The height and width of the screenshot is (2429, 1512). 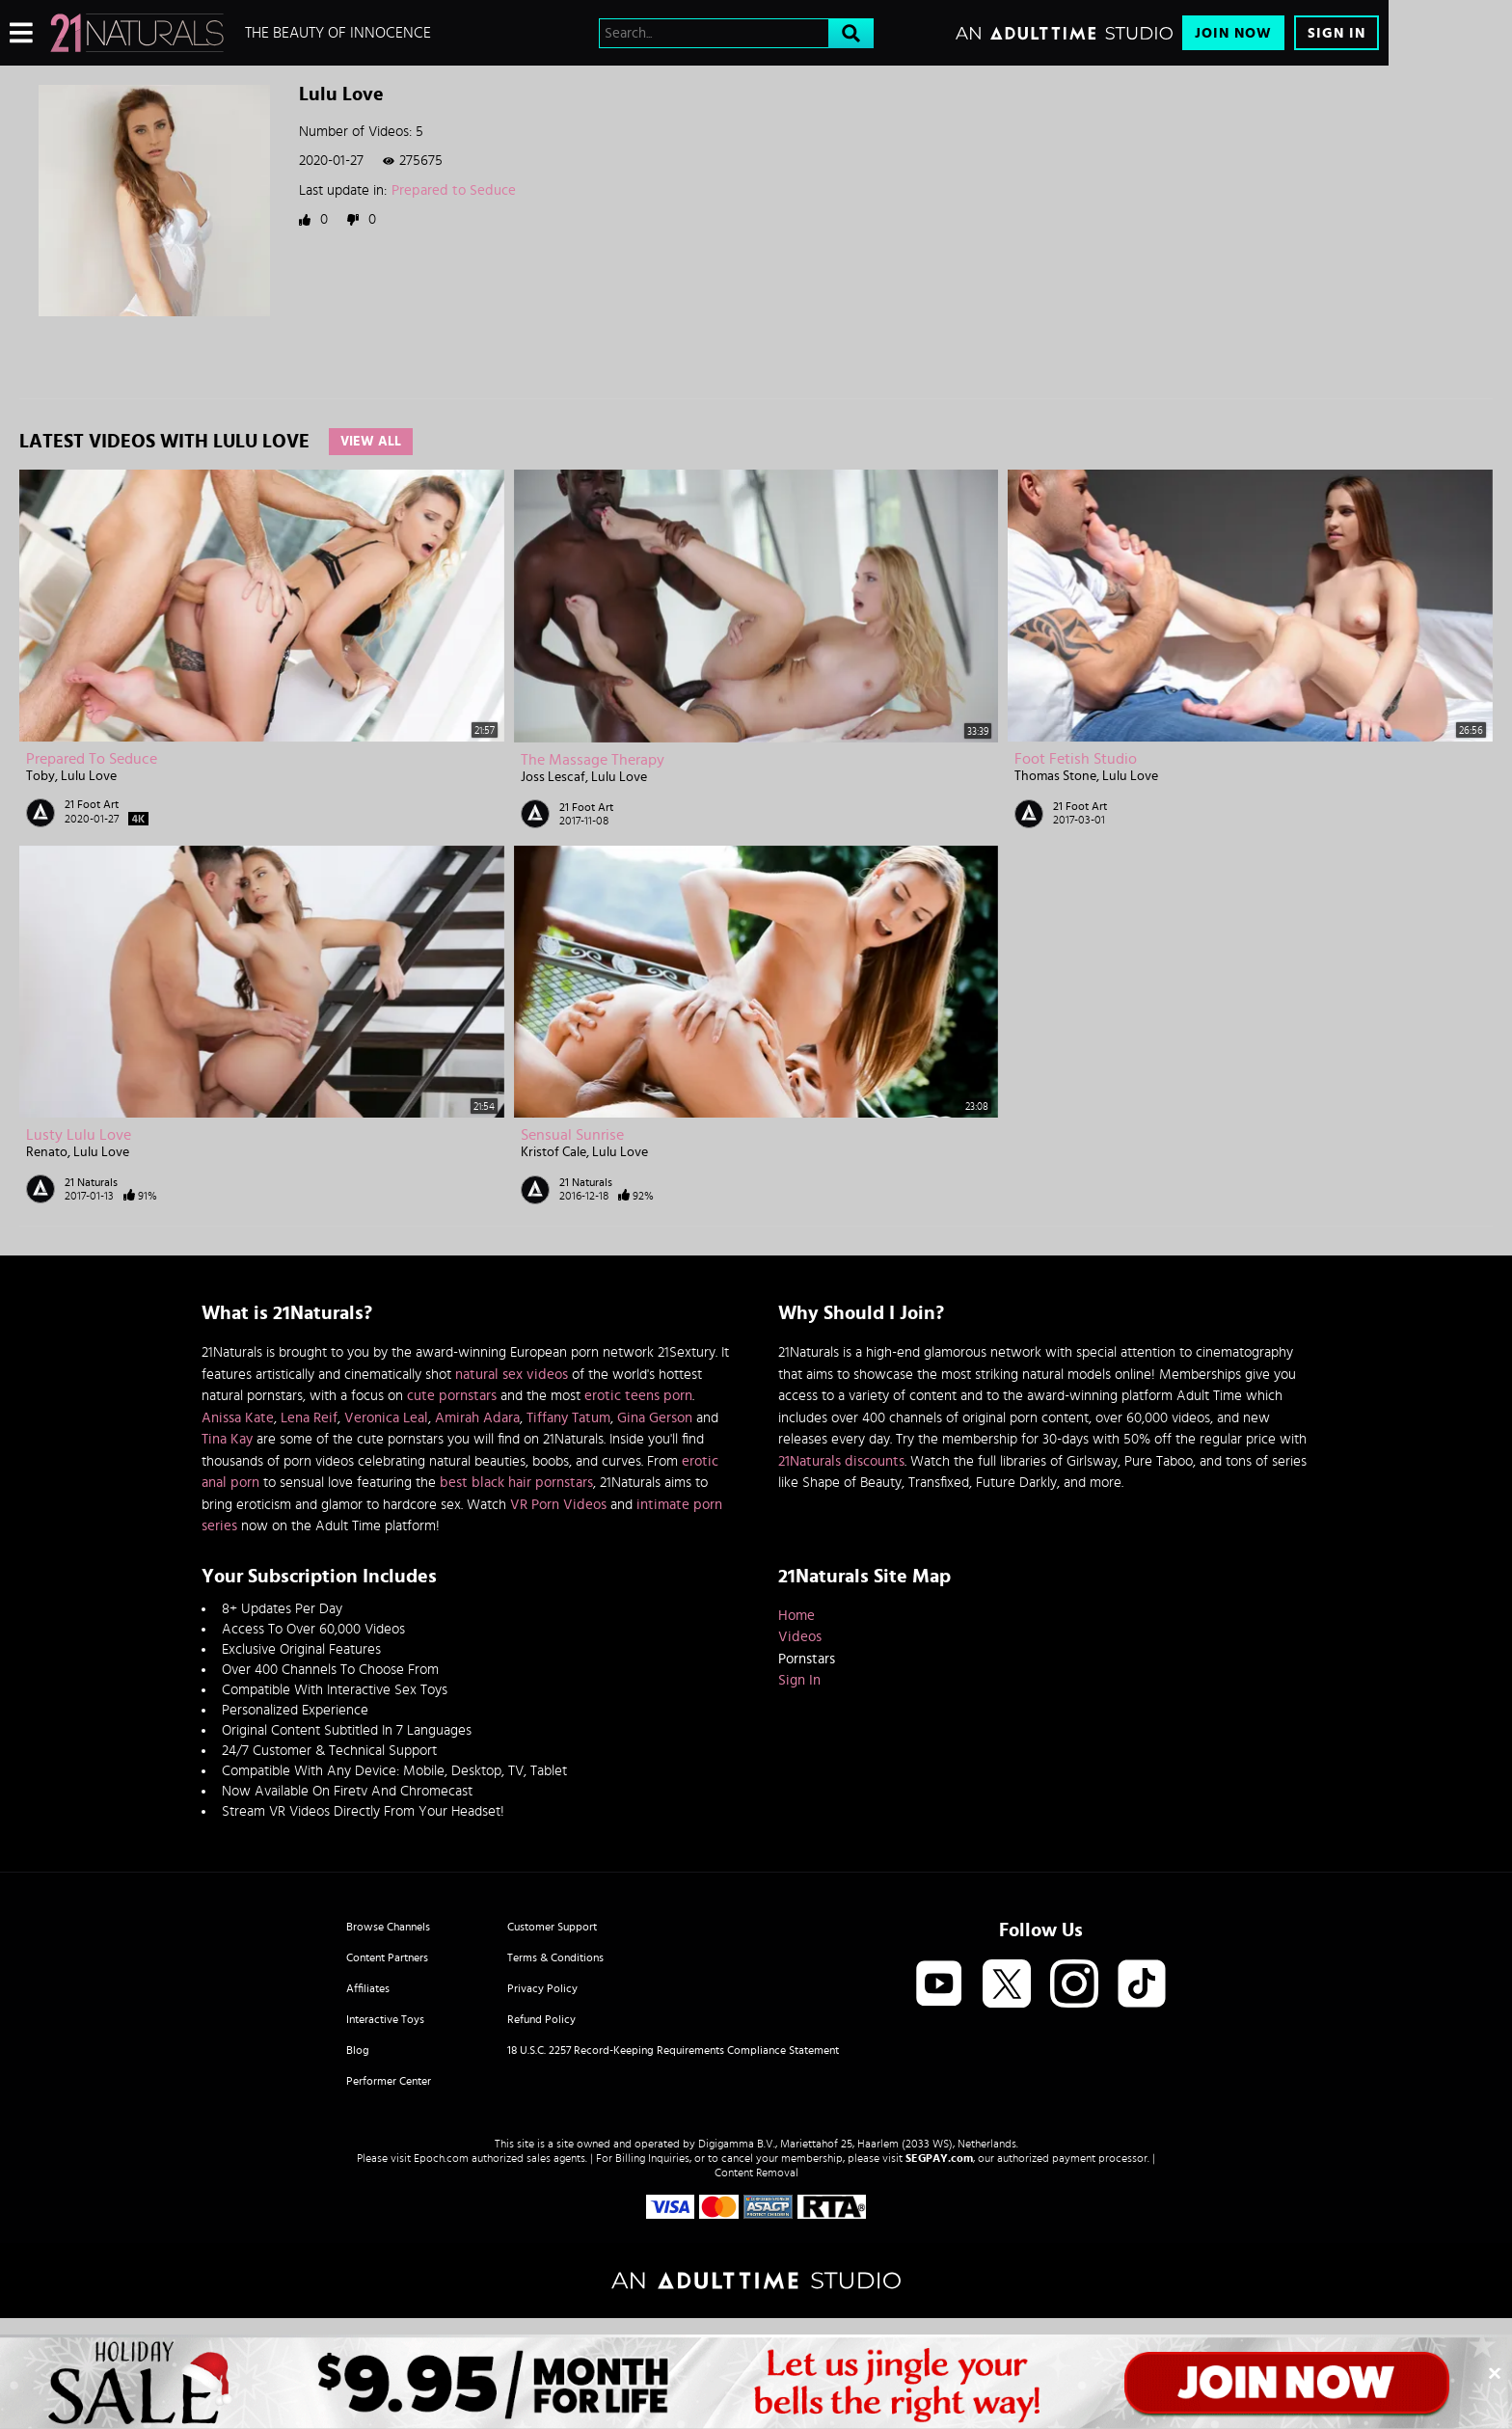 What do you see at coordinates (477, 1418) in the screenshot?
I see `Amirah Adara` at bounding box center [477, 1418].